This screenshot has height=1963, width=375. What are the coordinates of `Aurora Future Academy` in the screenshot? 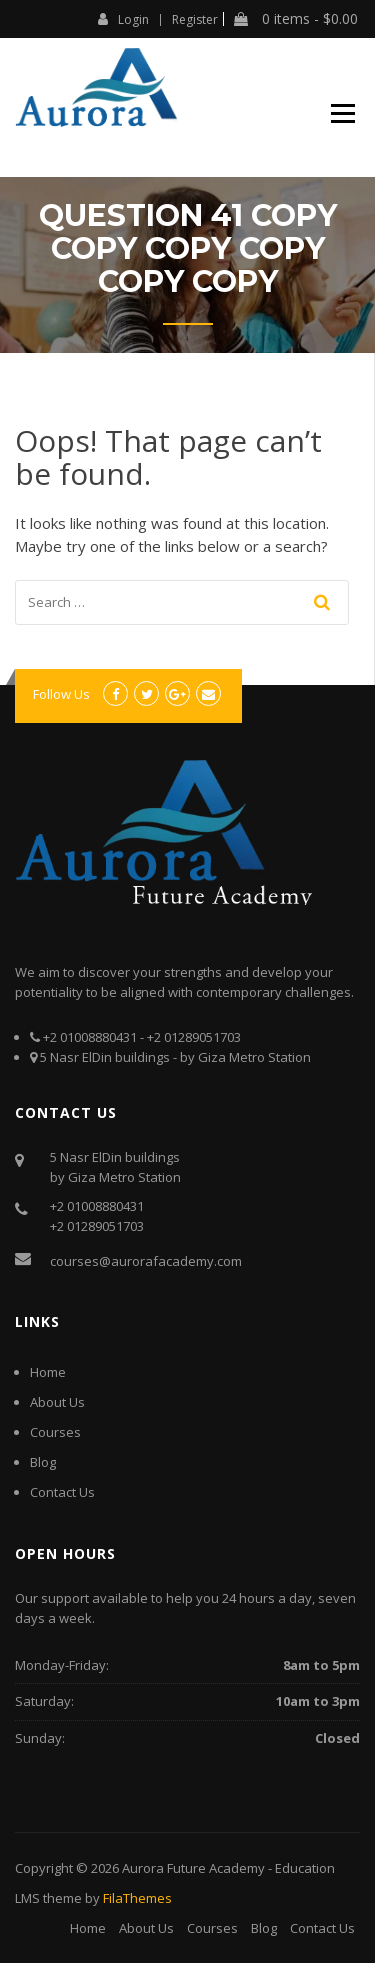 It's located at (193, 1868).